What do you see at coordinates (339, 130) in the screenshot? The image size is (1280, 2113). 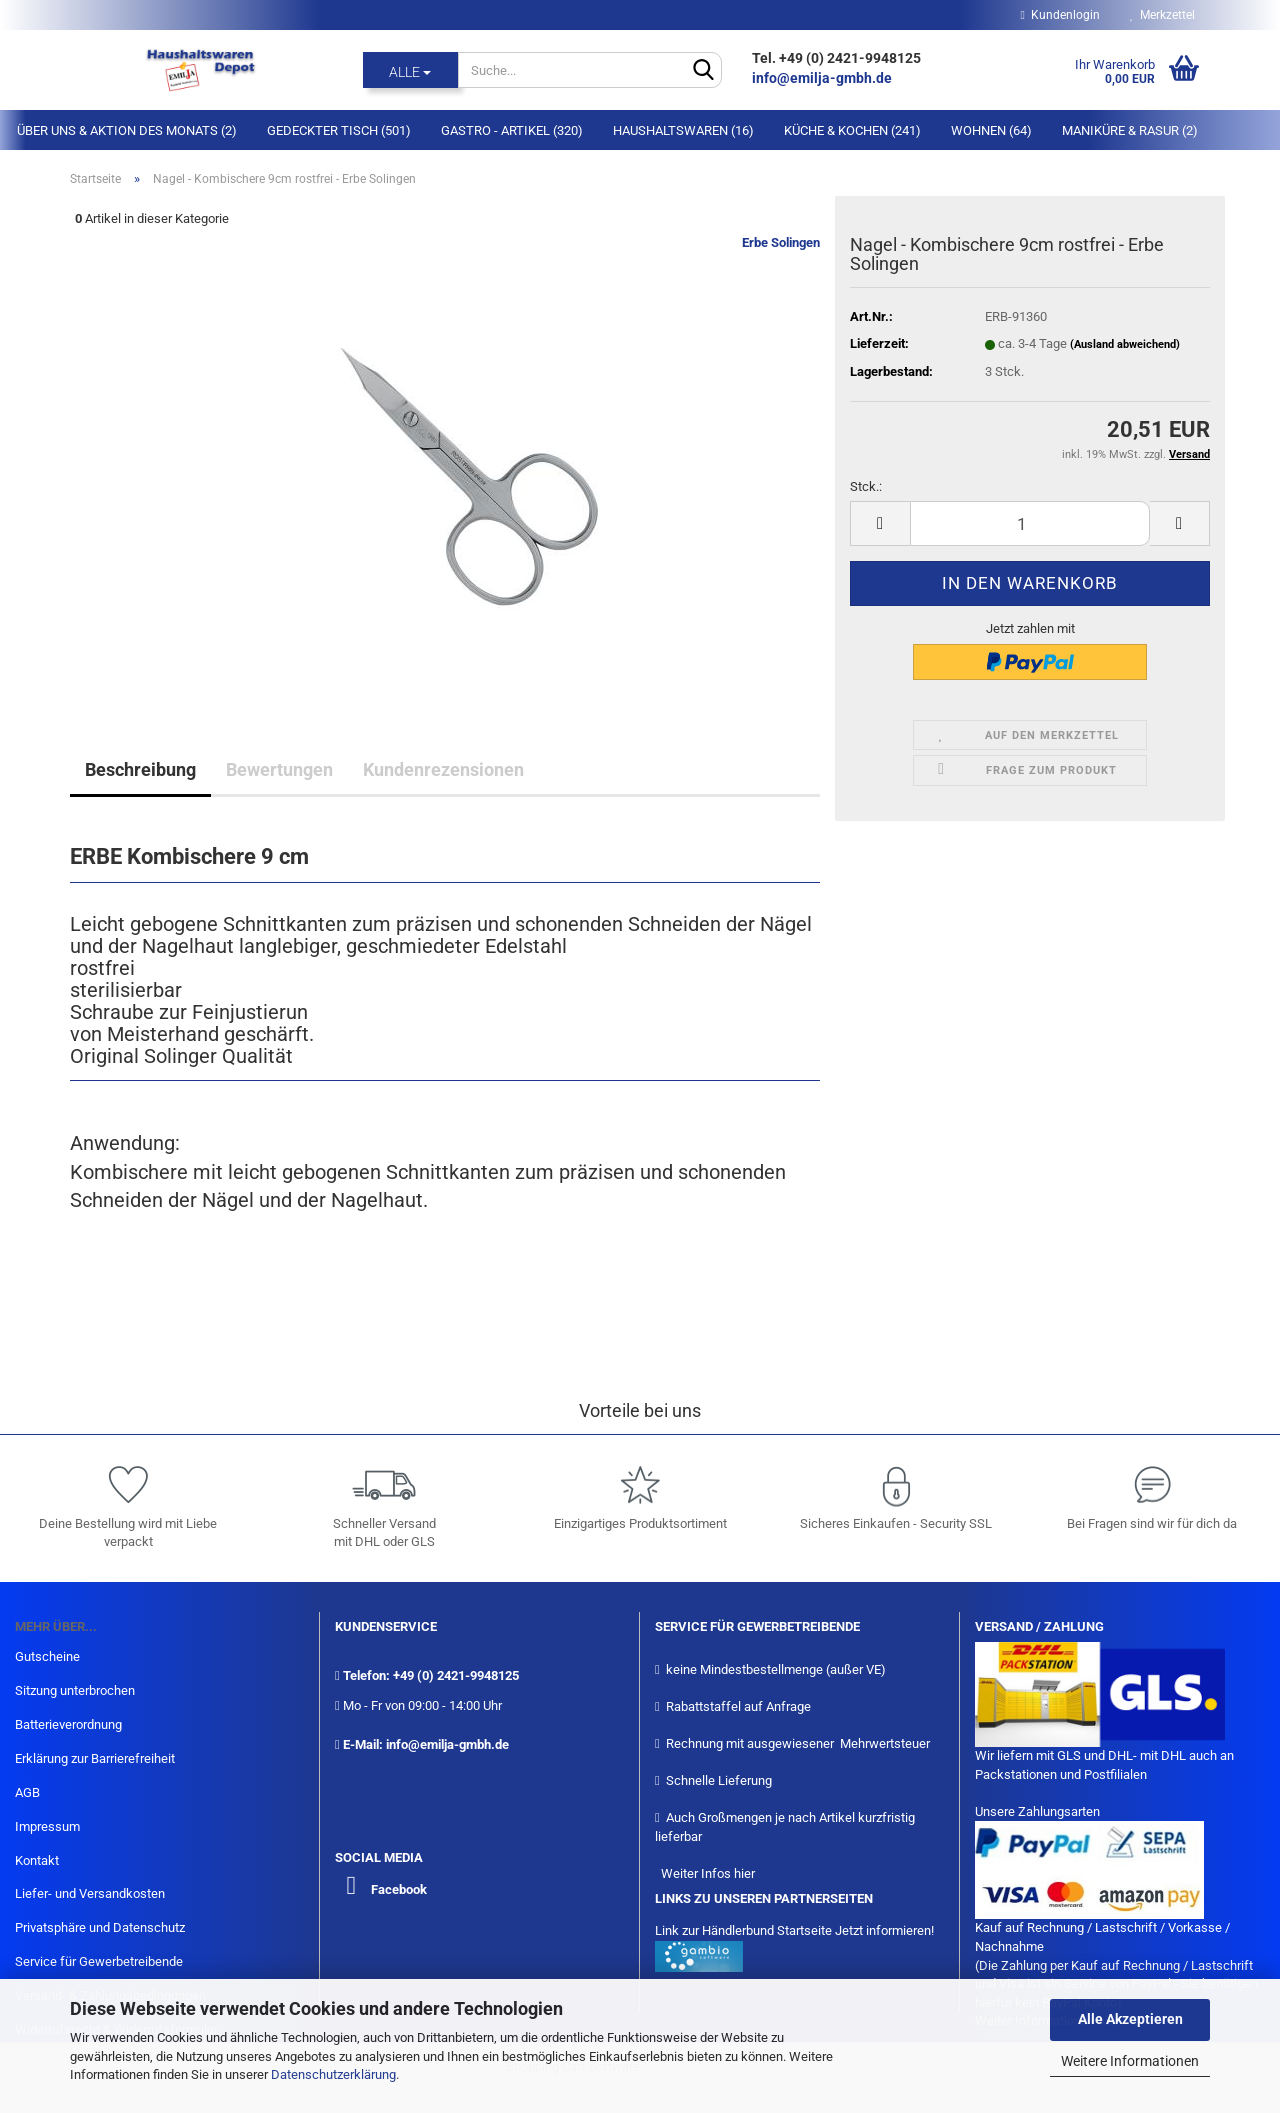 I see `Gedeckter Tisch (501)` at bounding box center [339, 130].